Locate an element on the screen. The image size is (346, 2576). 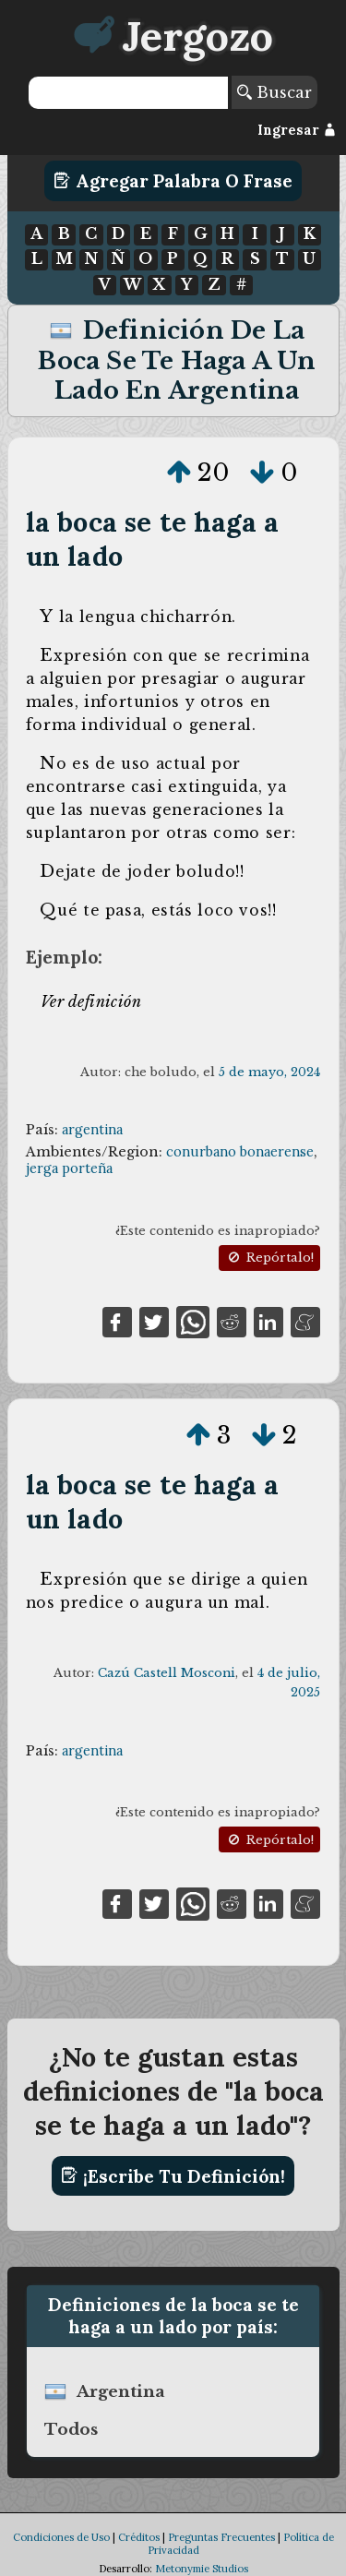
Cazú Castell Mosconi is located at coordinates (166, 1673).